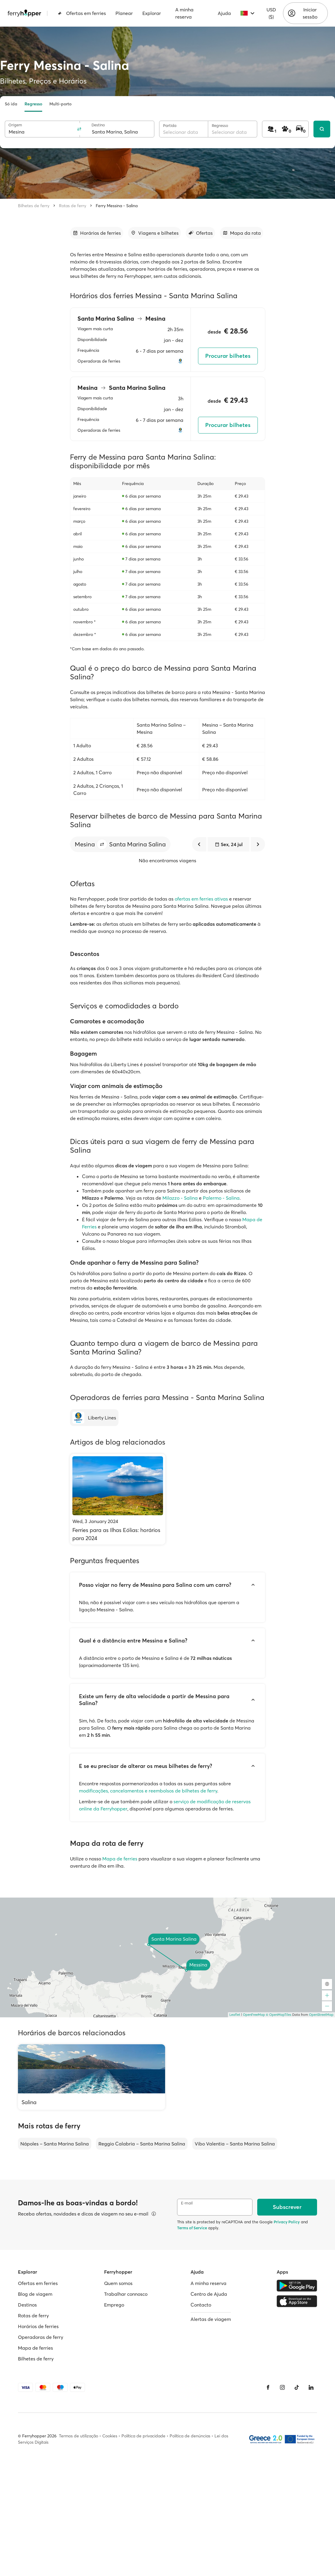  Describe the element at coordinates (143, 2436) in the screenshot. I see `Política de privacidade` at that location.